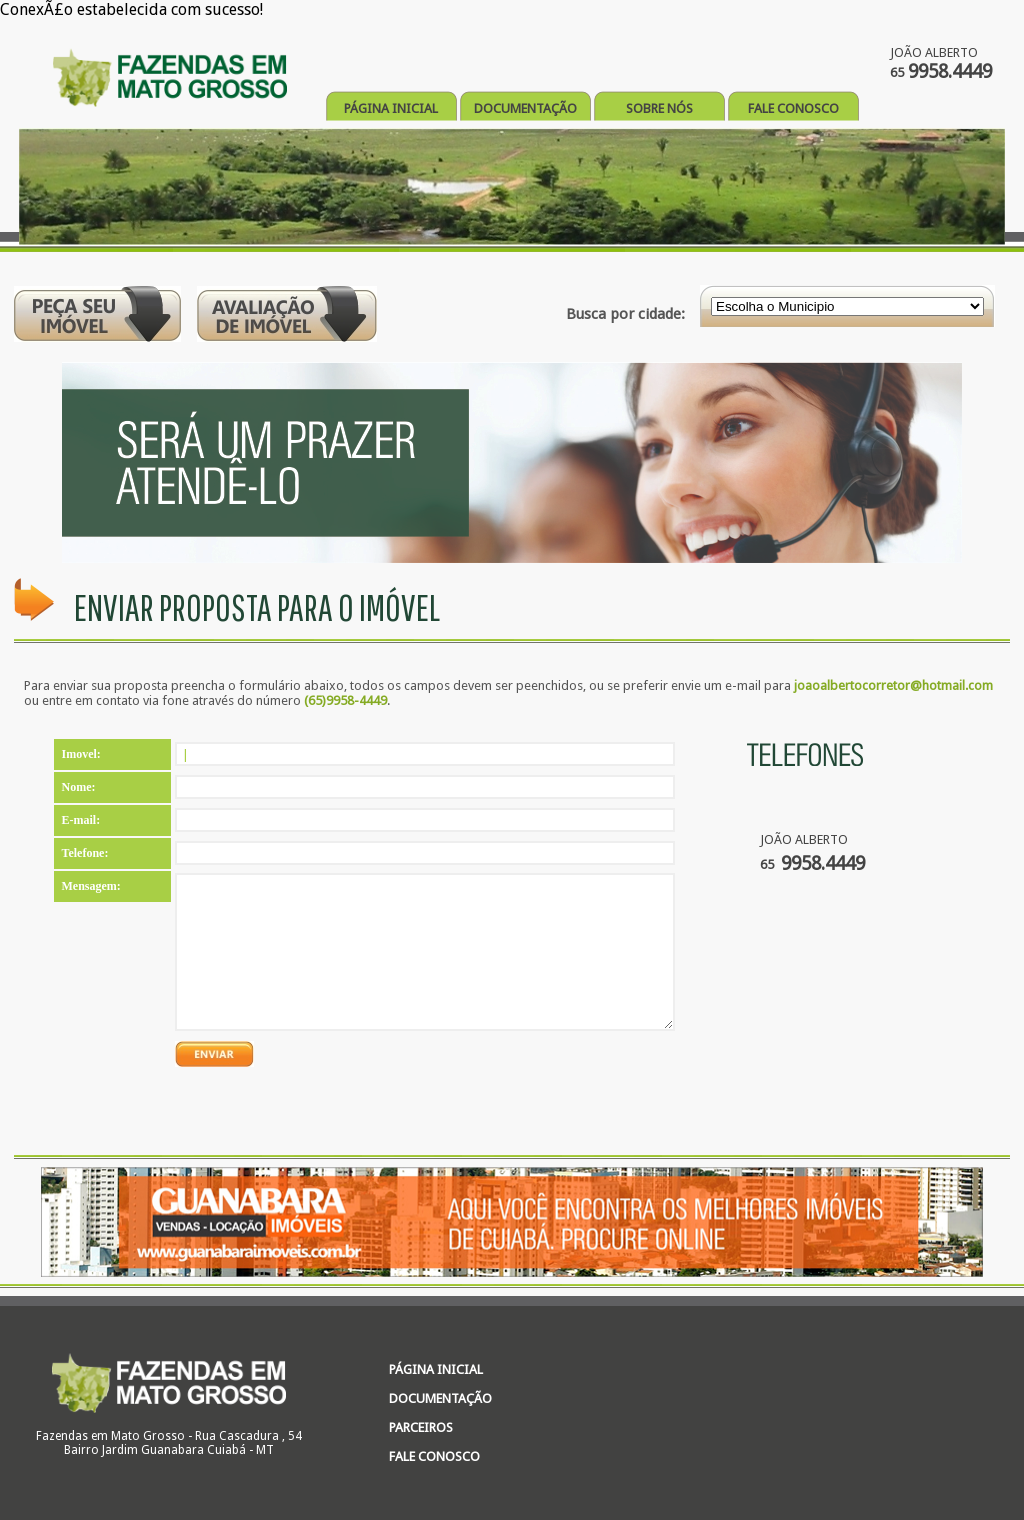 This screenshot has height=1520, width=1024. What do you see at coordinates (391, 108) in the screenshot?
I see `PÁGINA INICIAL` at bounding box center [391, 108].